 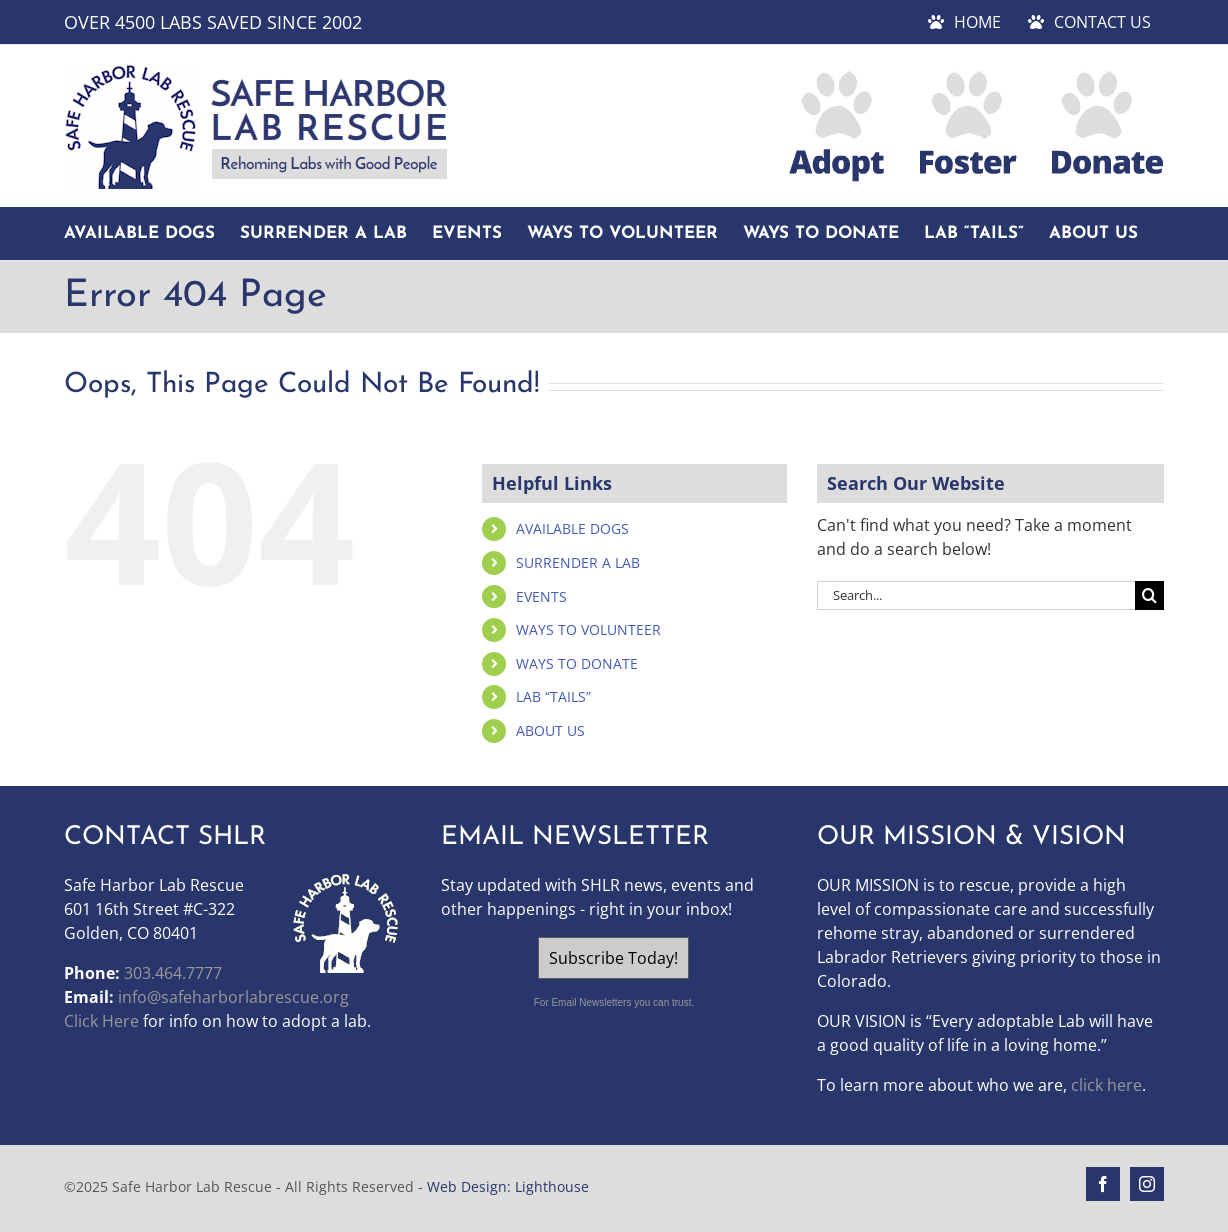 What do you see at coordinates (550, 730) in the screenshot?
I see `ABOUT US` at bounding box center [550, 730].